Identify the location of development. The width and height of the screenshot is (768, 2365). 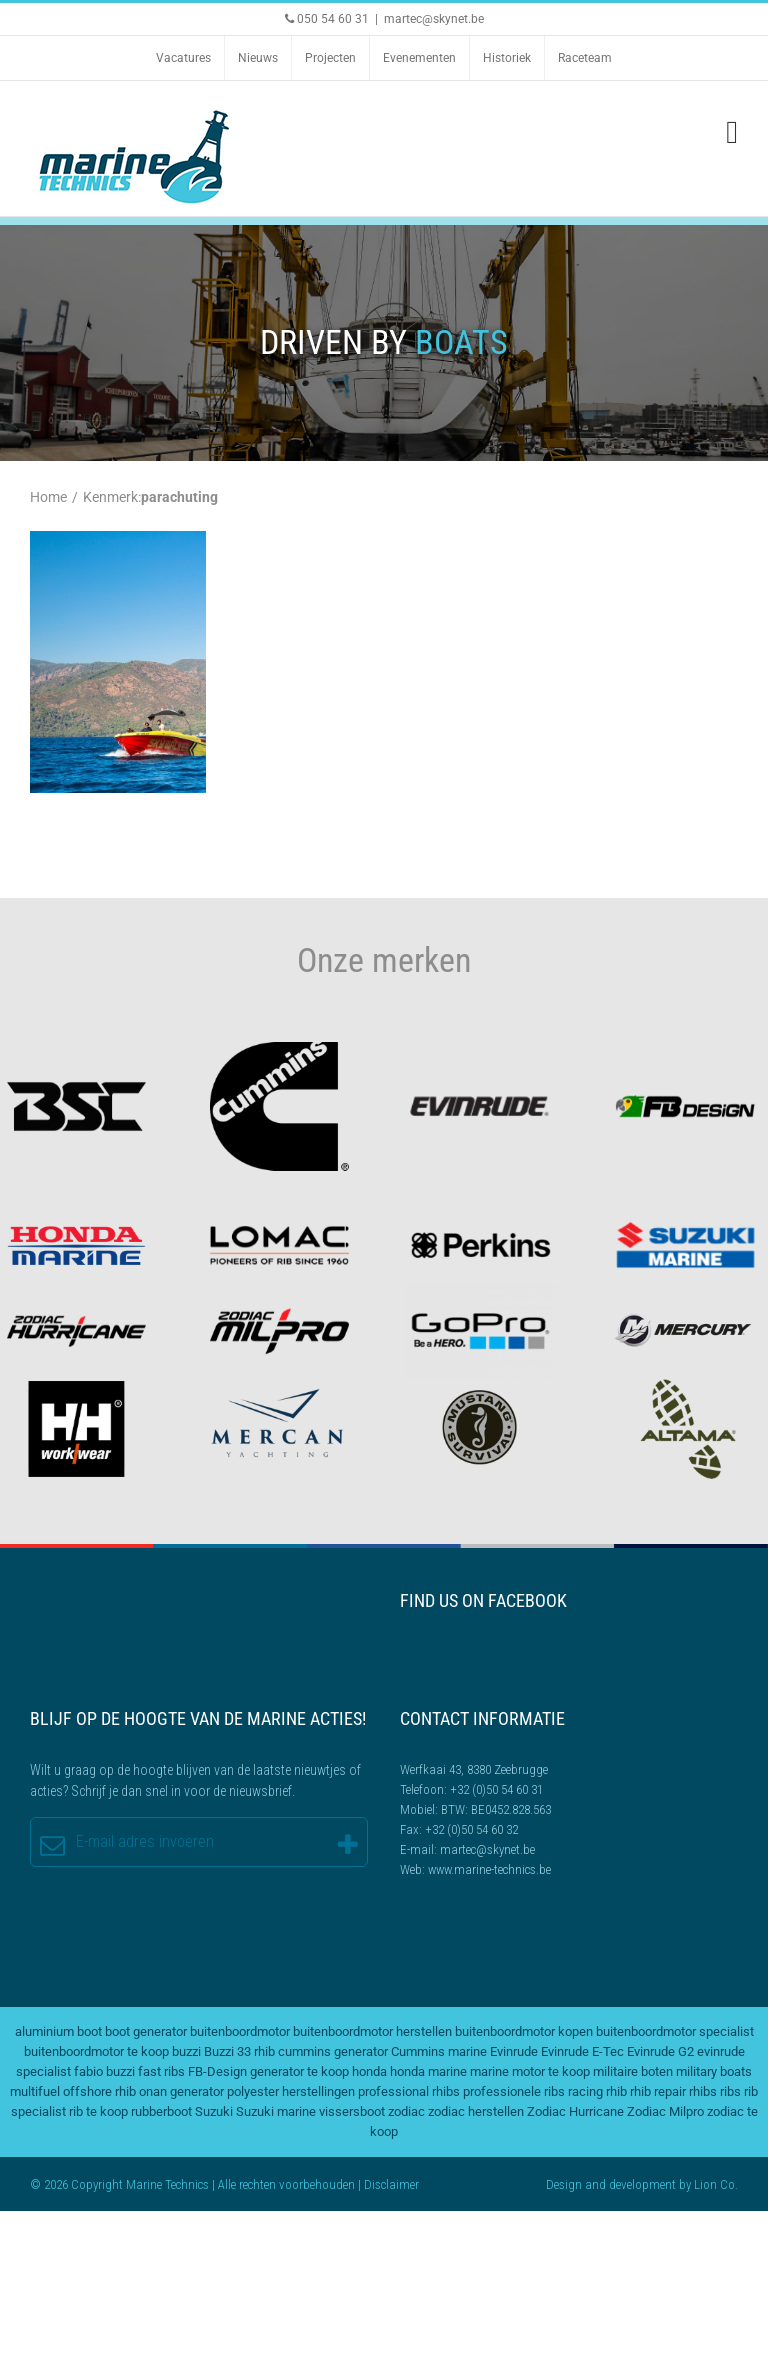
(642, 2184).